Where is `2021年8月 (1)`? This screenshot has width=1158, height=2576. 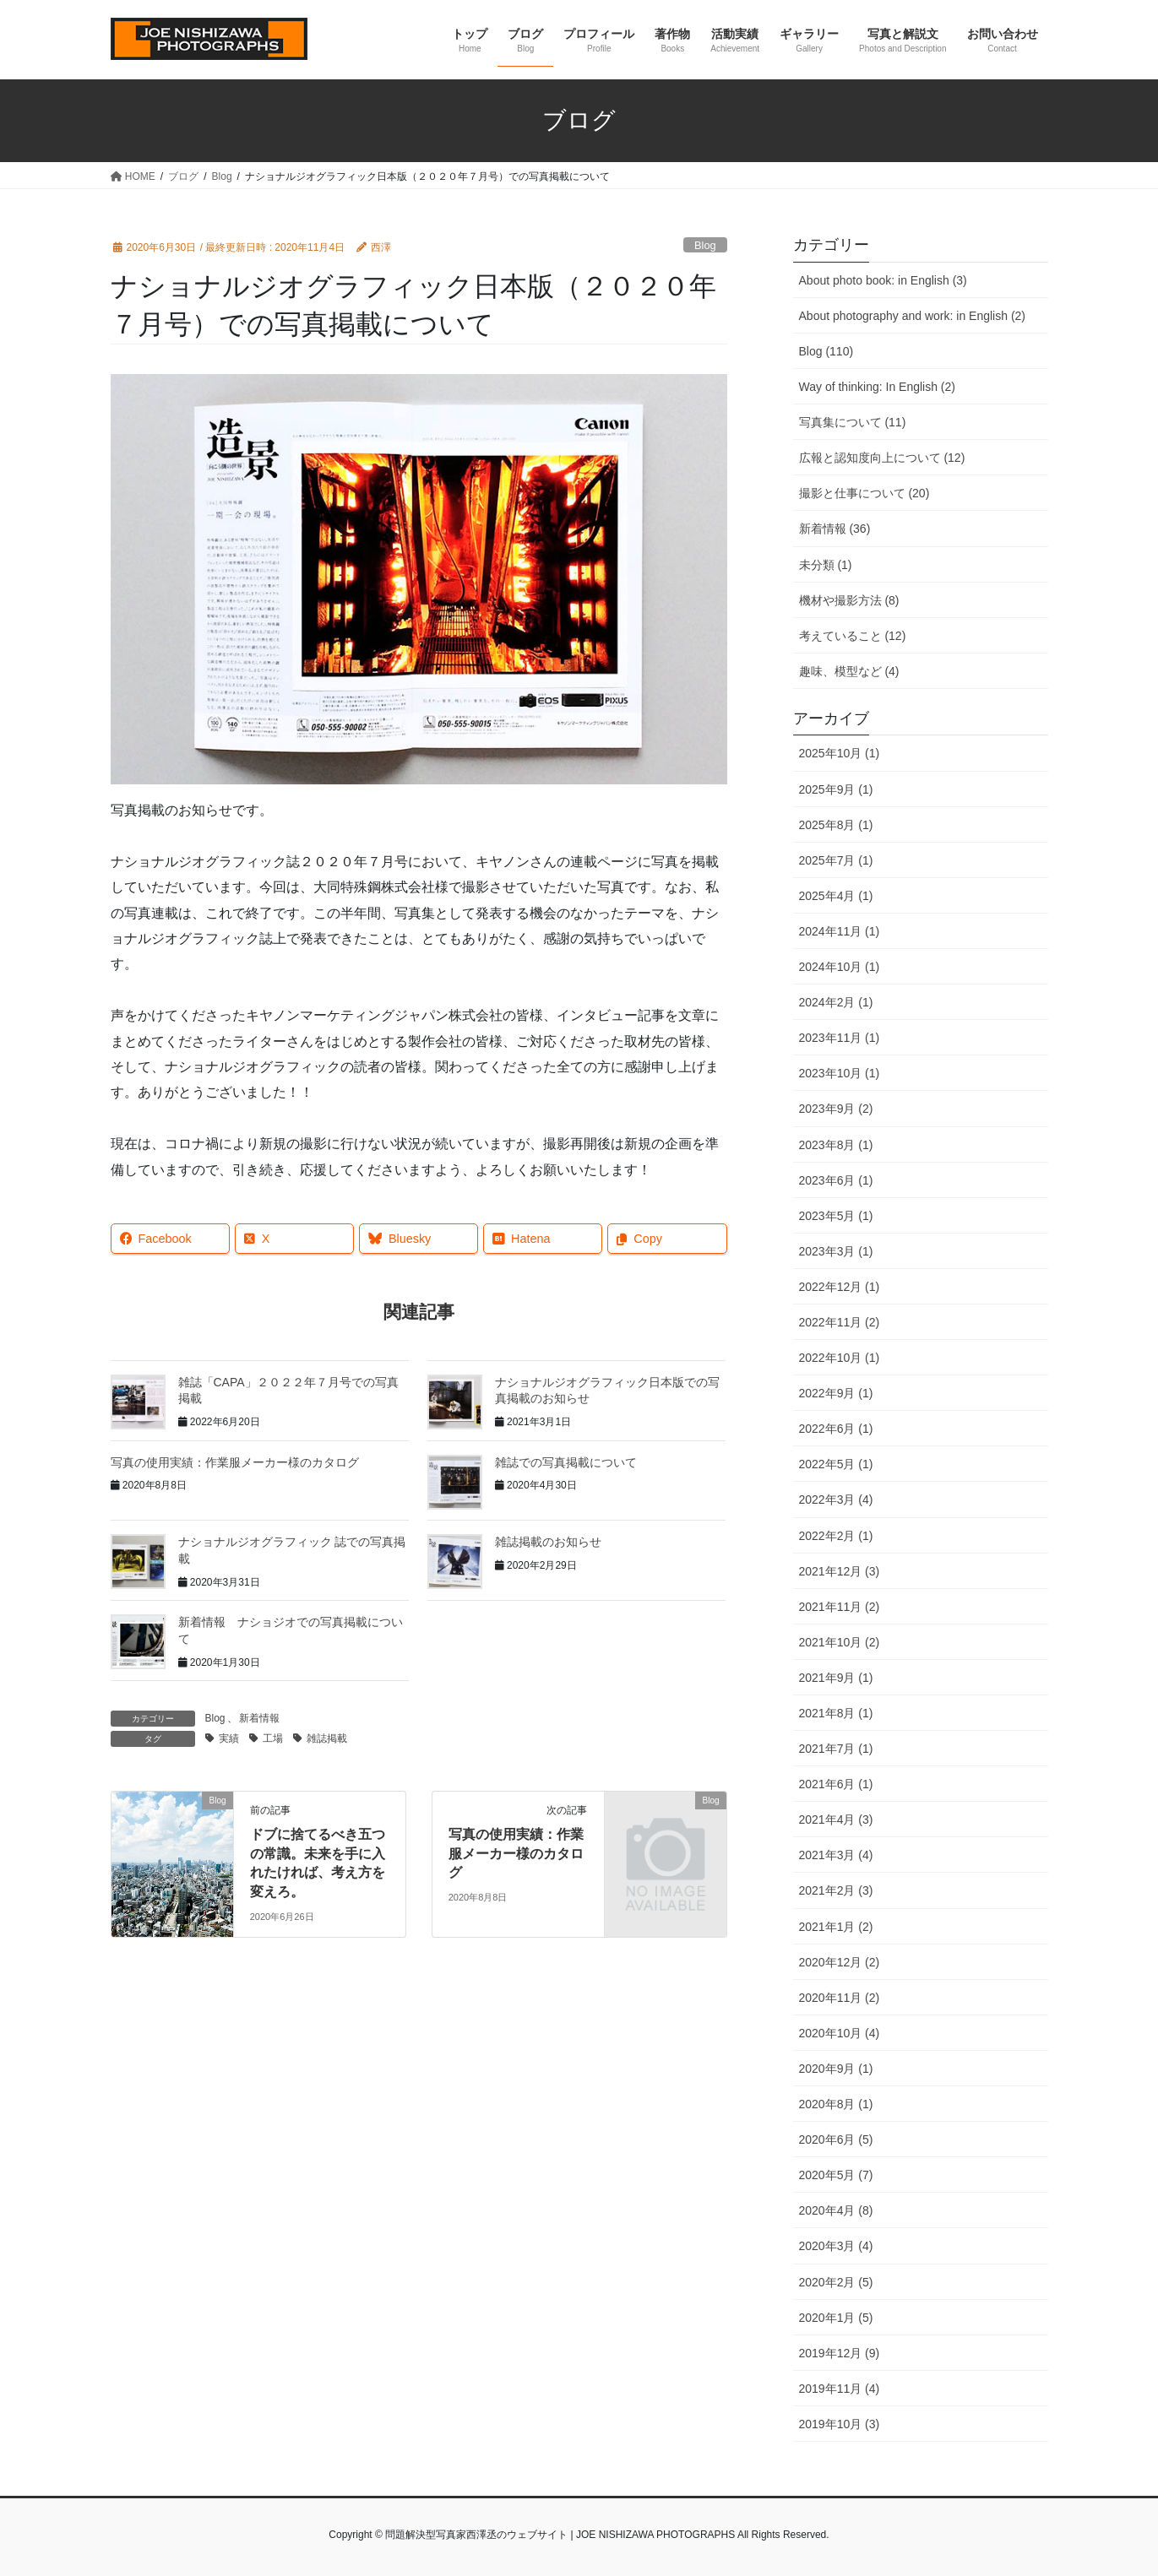 2021年8月 (1) is located at coordinates (836, 1713).